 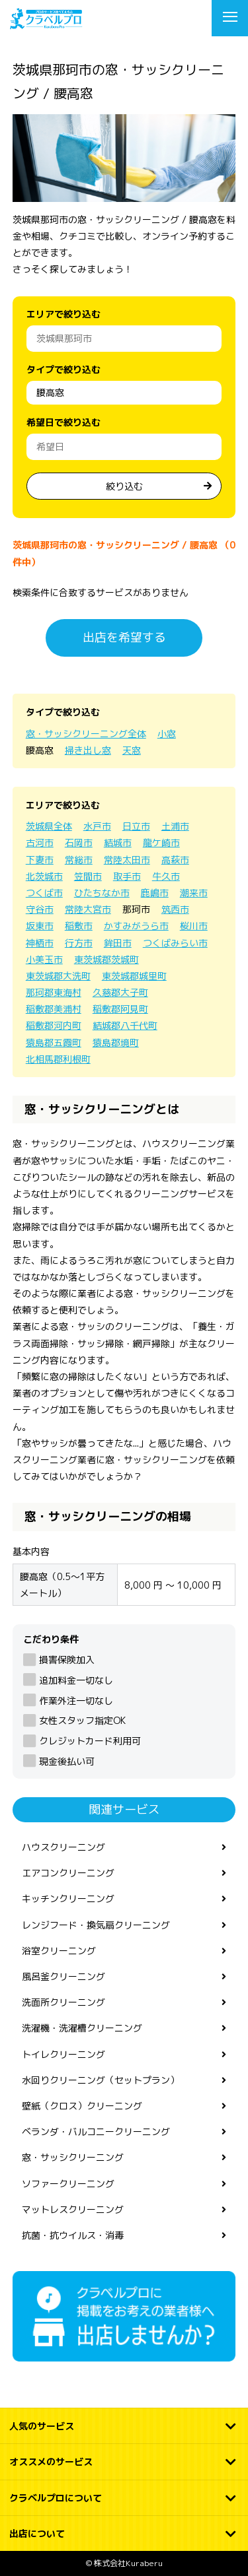 I want to click on マットレスクリーニング, so click(x=73, y=2209).